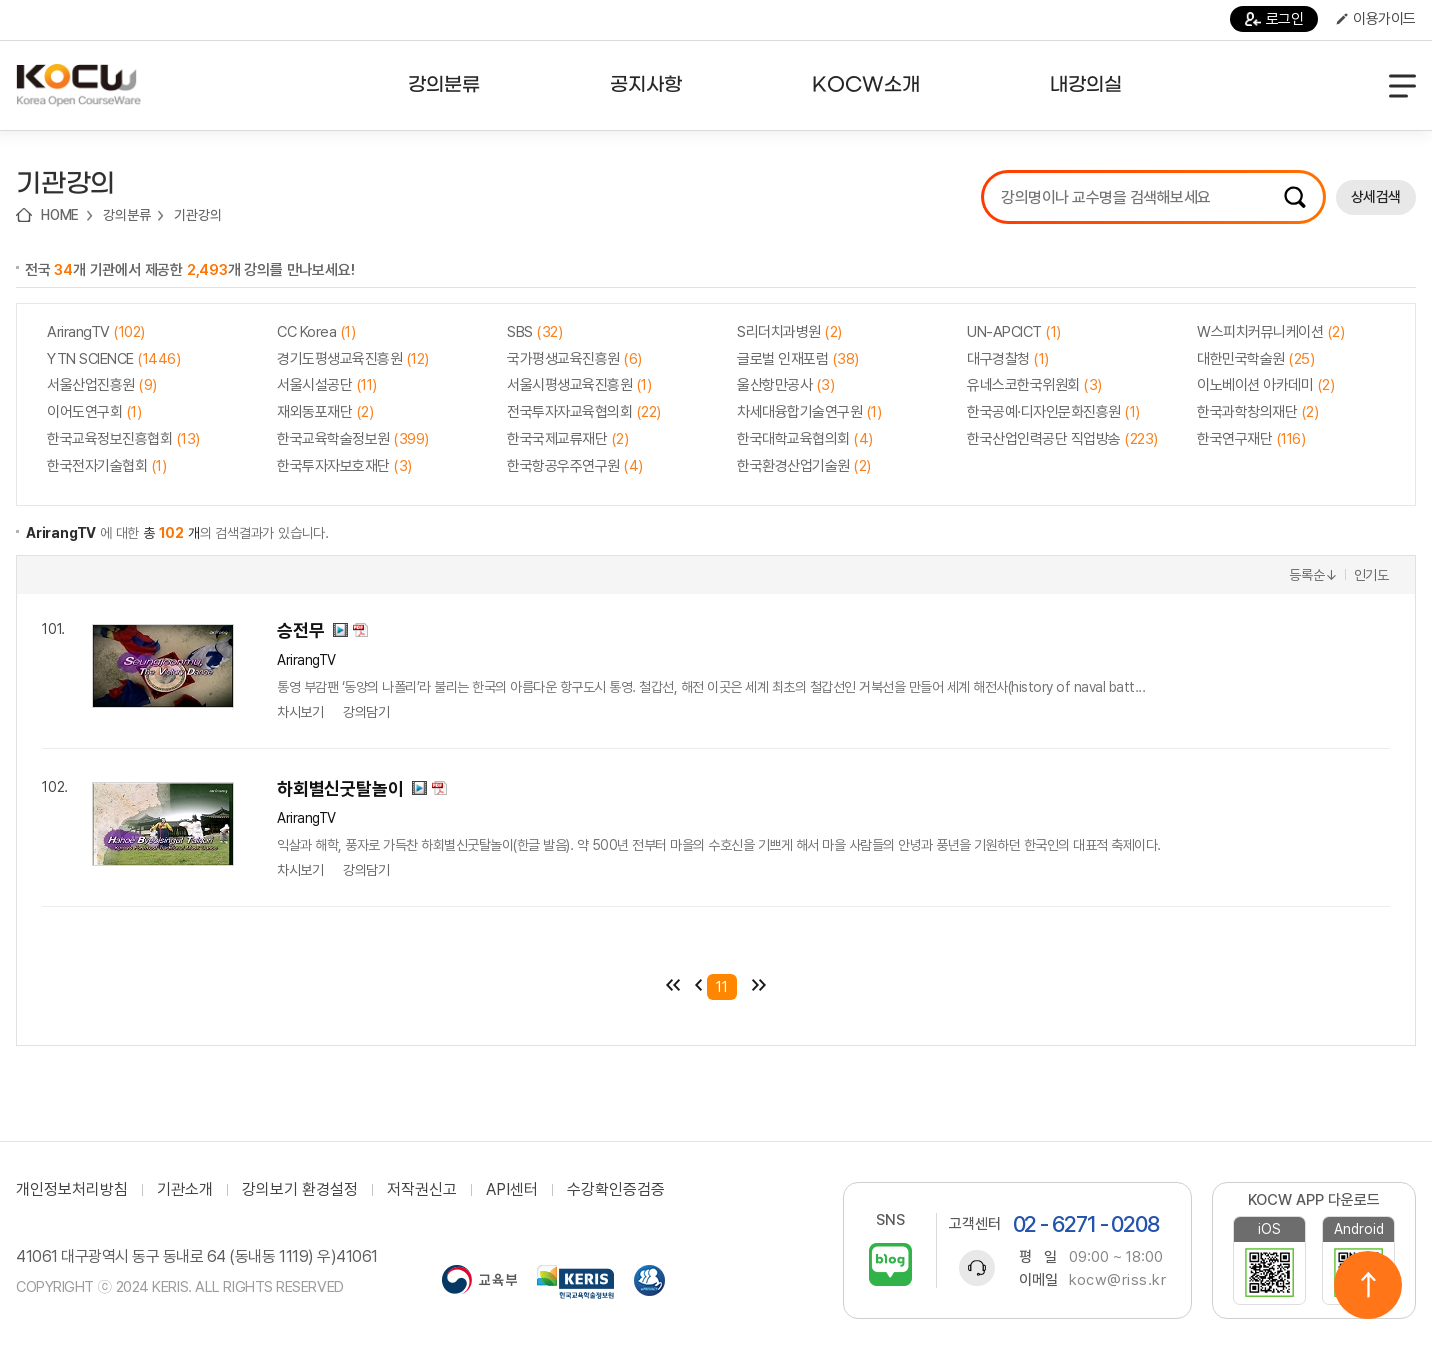 Image resolution: width=1432 pixels, height=1349 pixels. Describe the element at coordinates (798, 359) in the screenshot. I see `글로벌 인재포럼` at that location.